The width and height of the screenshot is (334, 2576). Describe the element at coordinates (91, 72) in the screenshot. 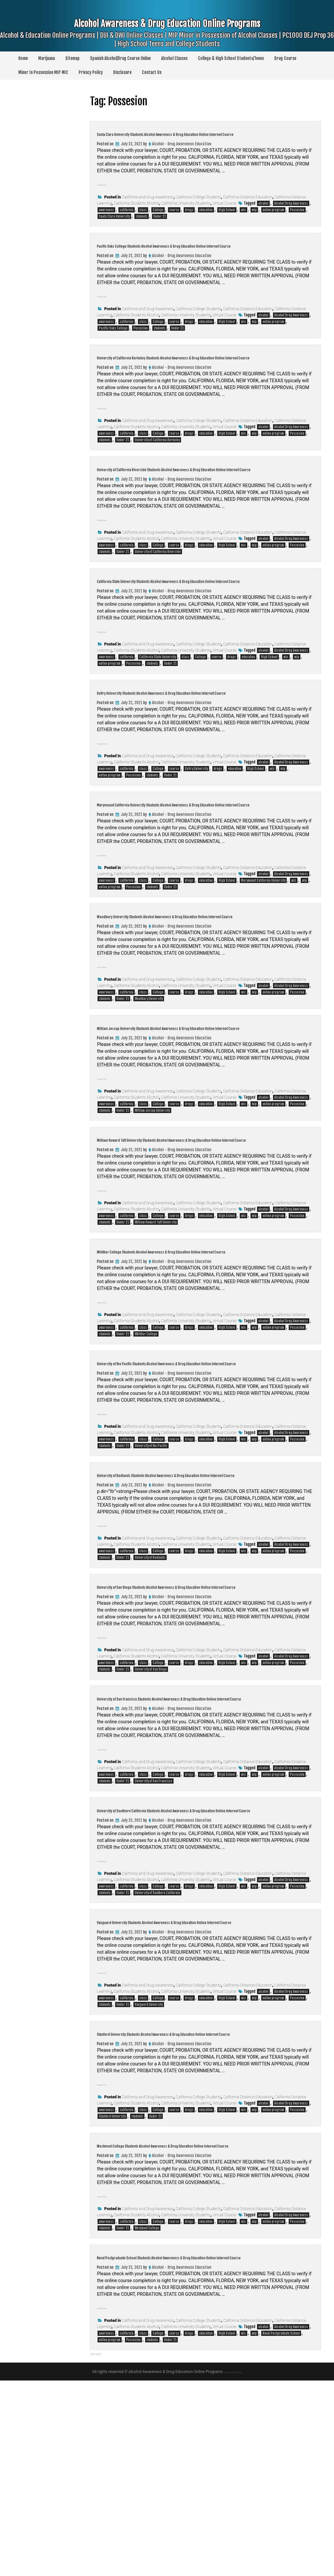

I see `Privacy Policy` at that location.